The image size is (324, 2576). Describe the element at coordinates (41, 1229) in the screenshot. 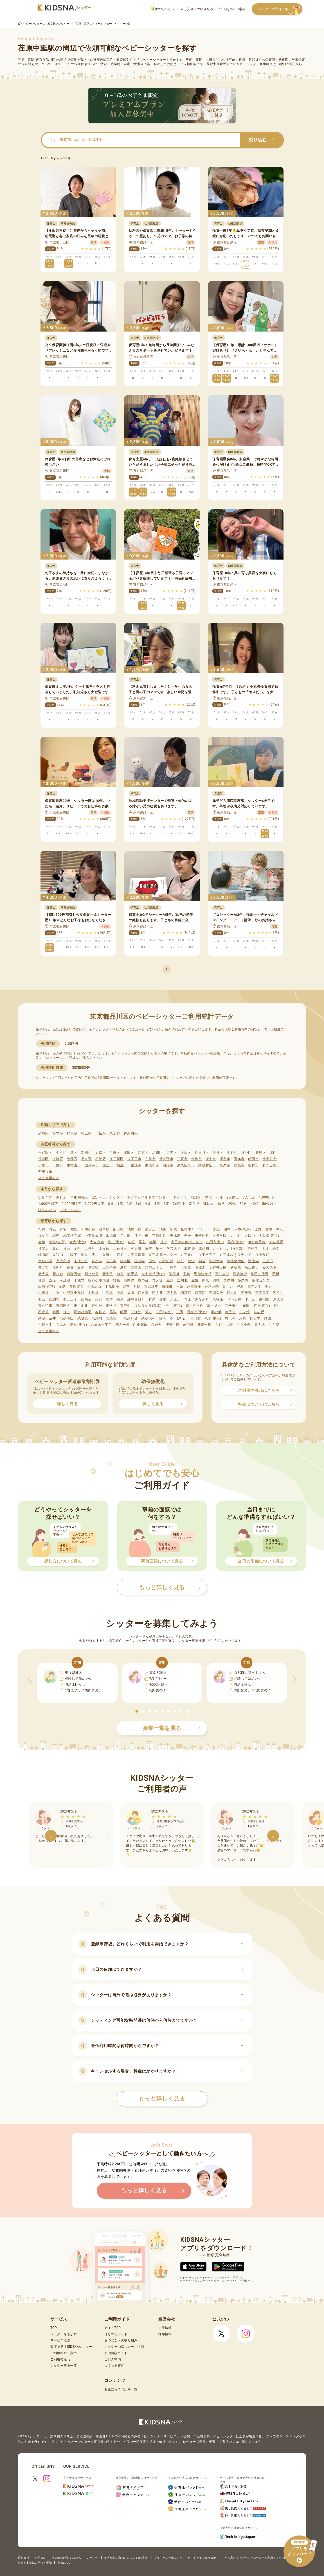

I see `相原` at that location.